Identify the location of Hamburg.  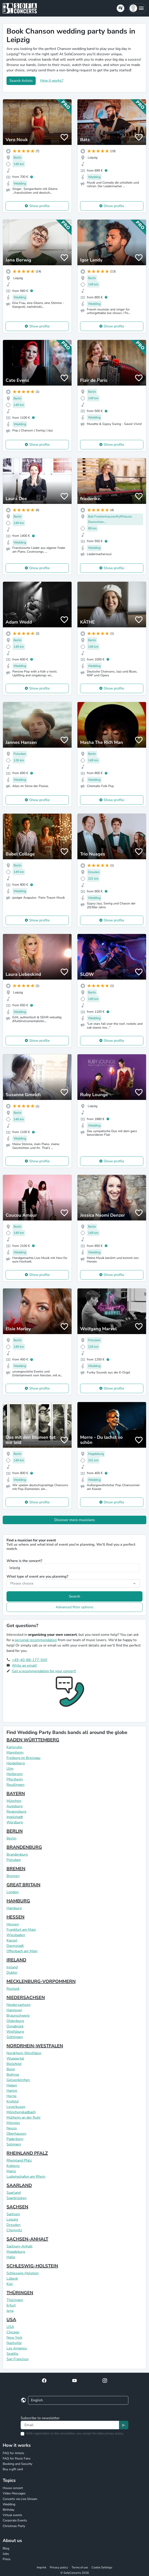
(14, 1908).